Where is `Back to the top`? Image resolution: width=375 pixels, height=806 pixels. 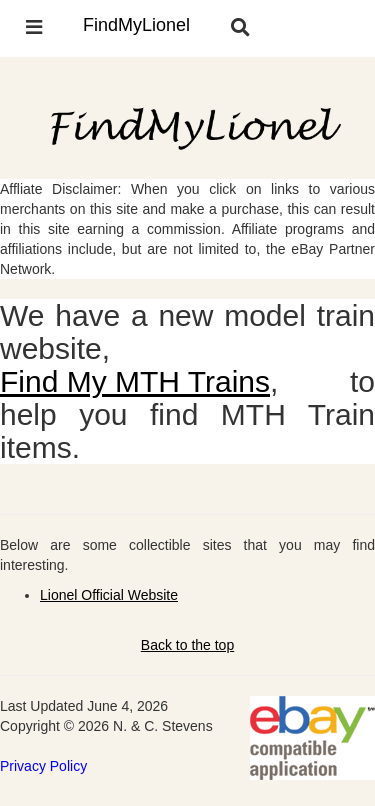 Back to the top is located at coordinates (187, 645).